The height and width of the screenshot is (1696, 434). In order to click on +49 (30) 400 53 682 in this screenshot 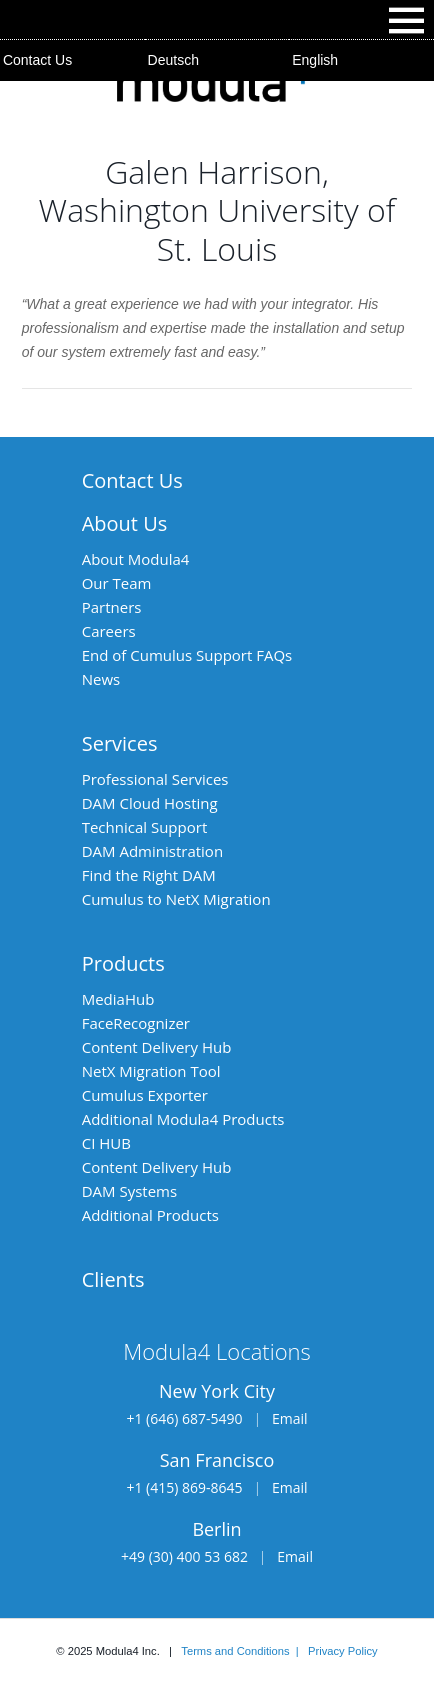, I will do `click(184, 1556)`.